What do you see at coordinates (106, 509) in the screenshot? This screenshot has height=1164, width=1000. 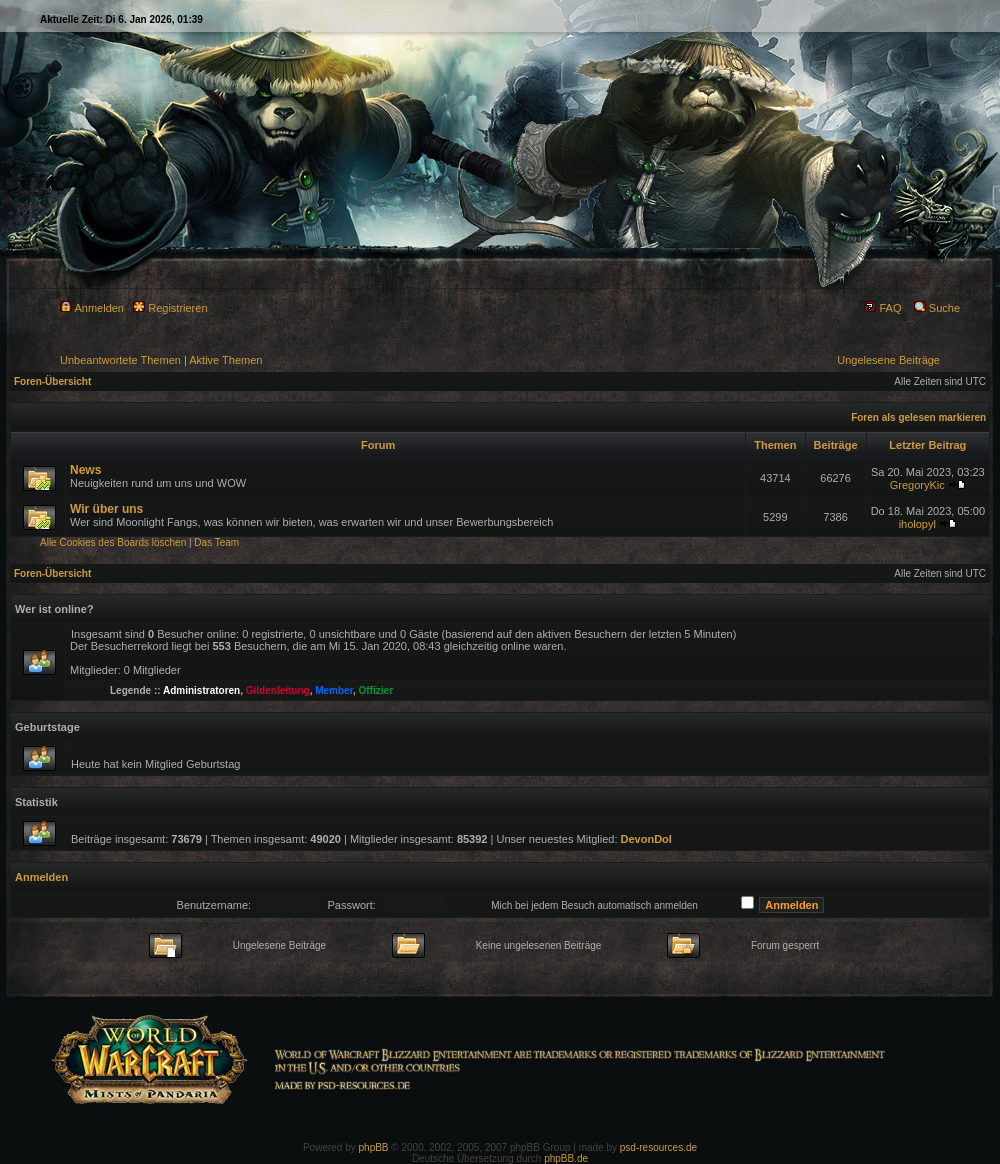 I see `Wir über uns` at bounding box center [106, 509].